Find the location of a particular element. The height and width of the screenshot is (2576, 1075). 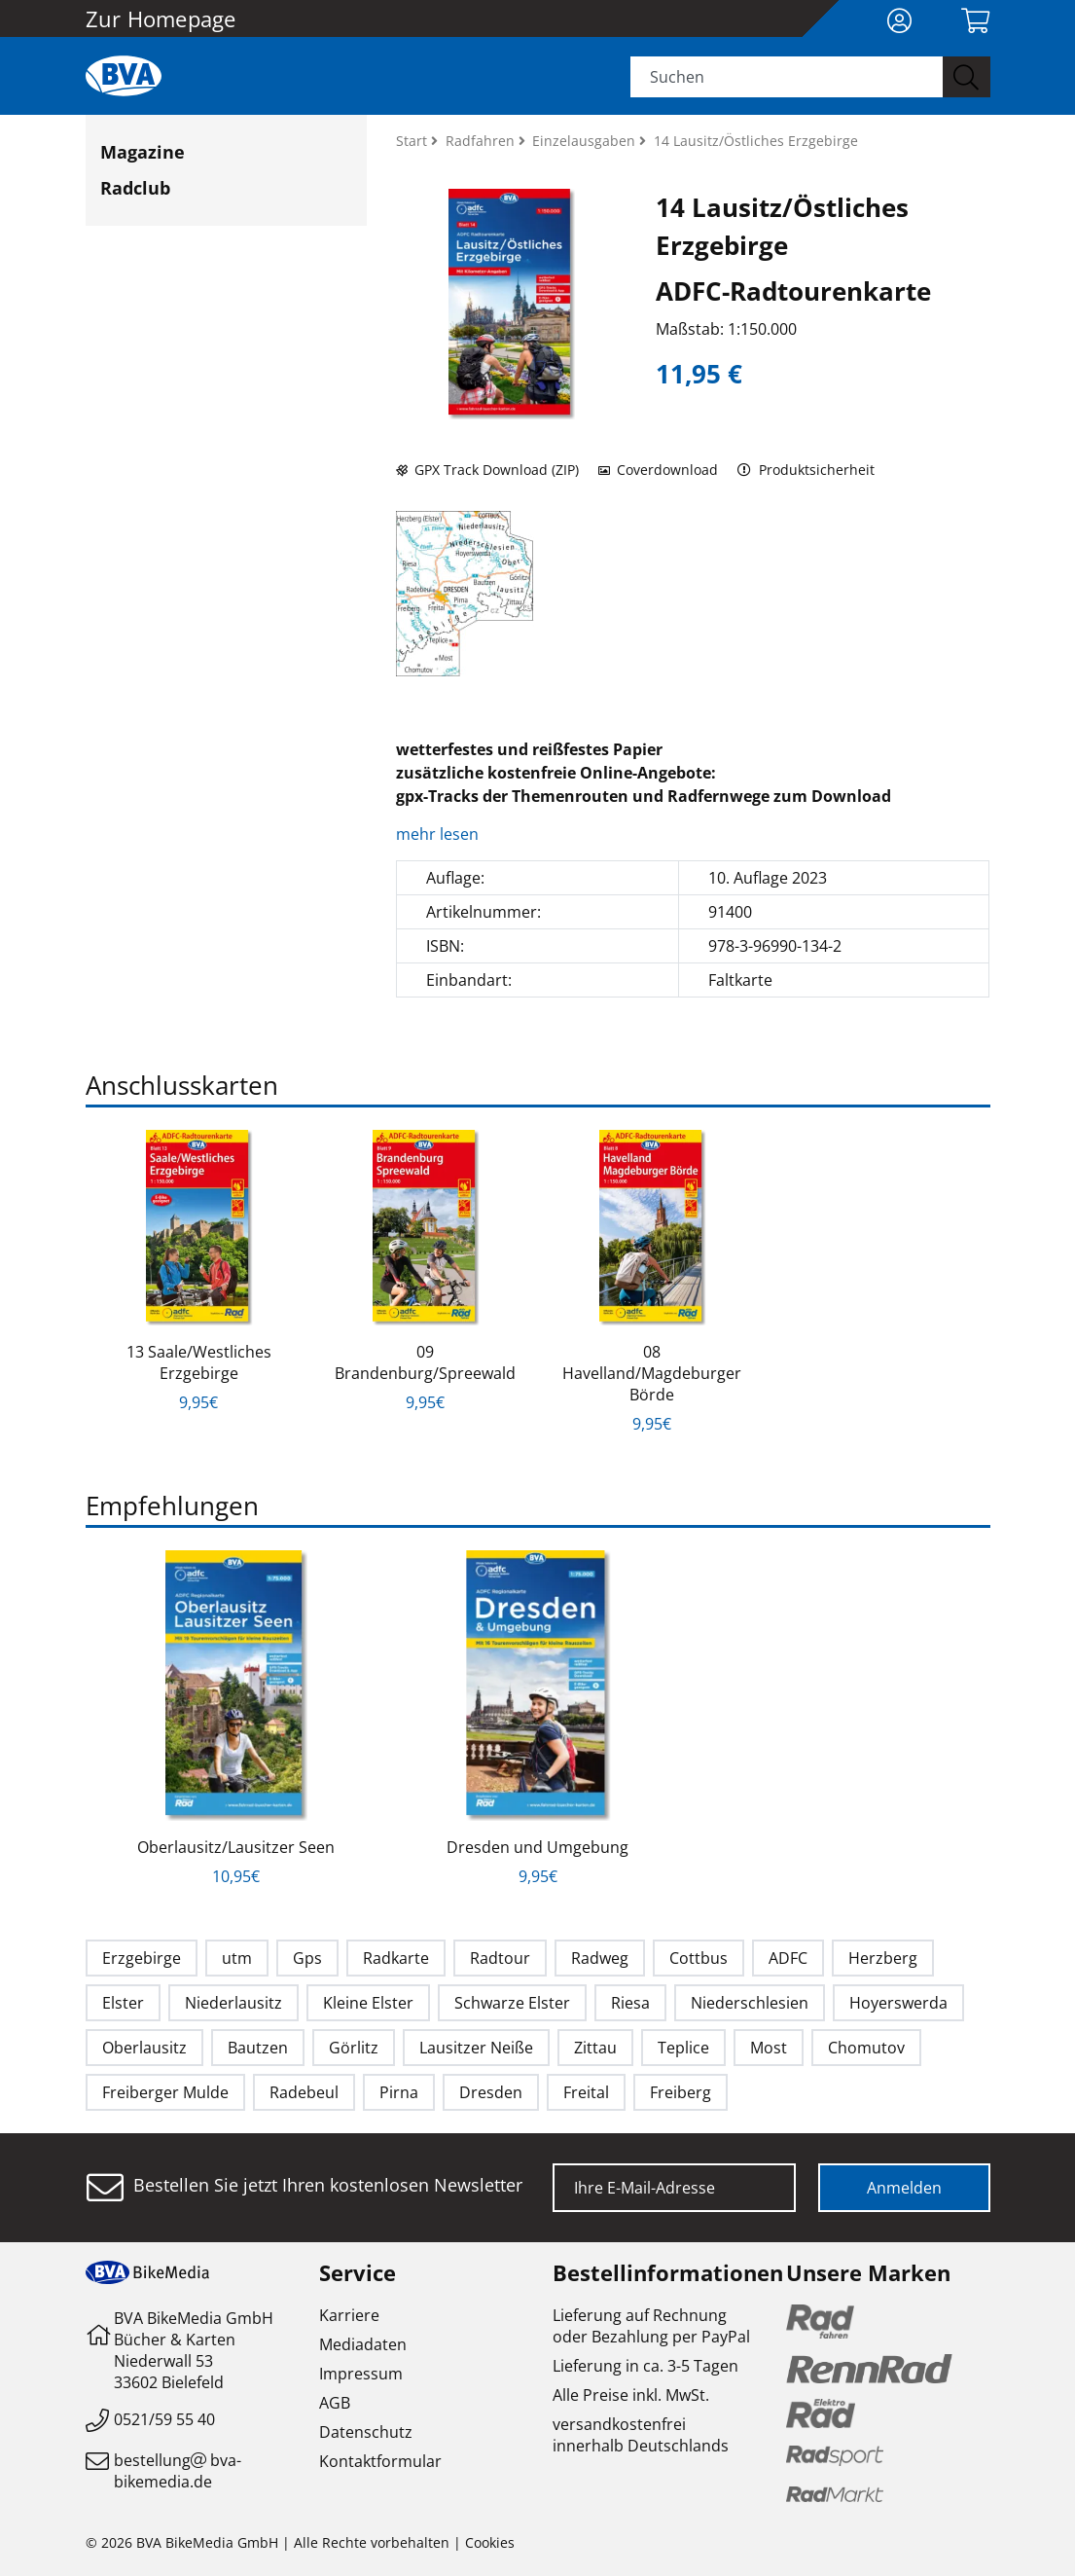

Radclub is located at coordinates (135, 188).